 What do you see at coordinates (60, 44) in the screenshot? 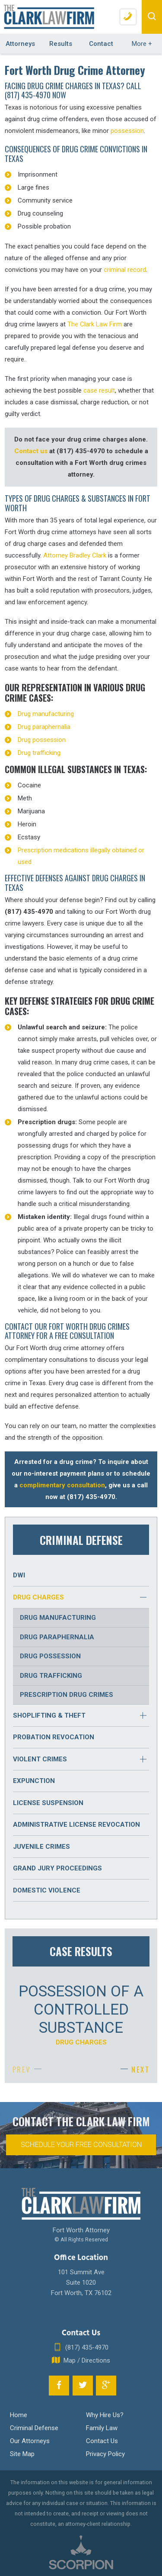
I see `Results` at bounding box center [60, 44].